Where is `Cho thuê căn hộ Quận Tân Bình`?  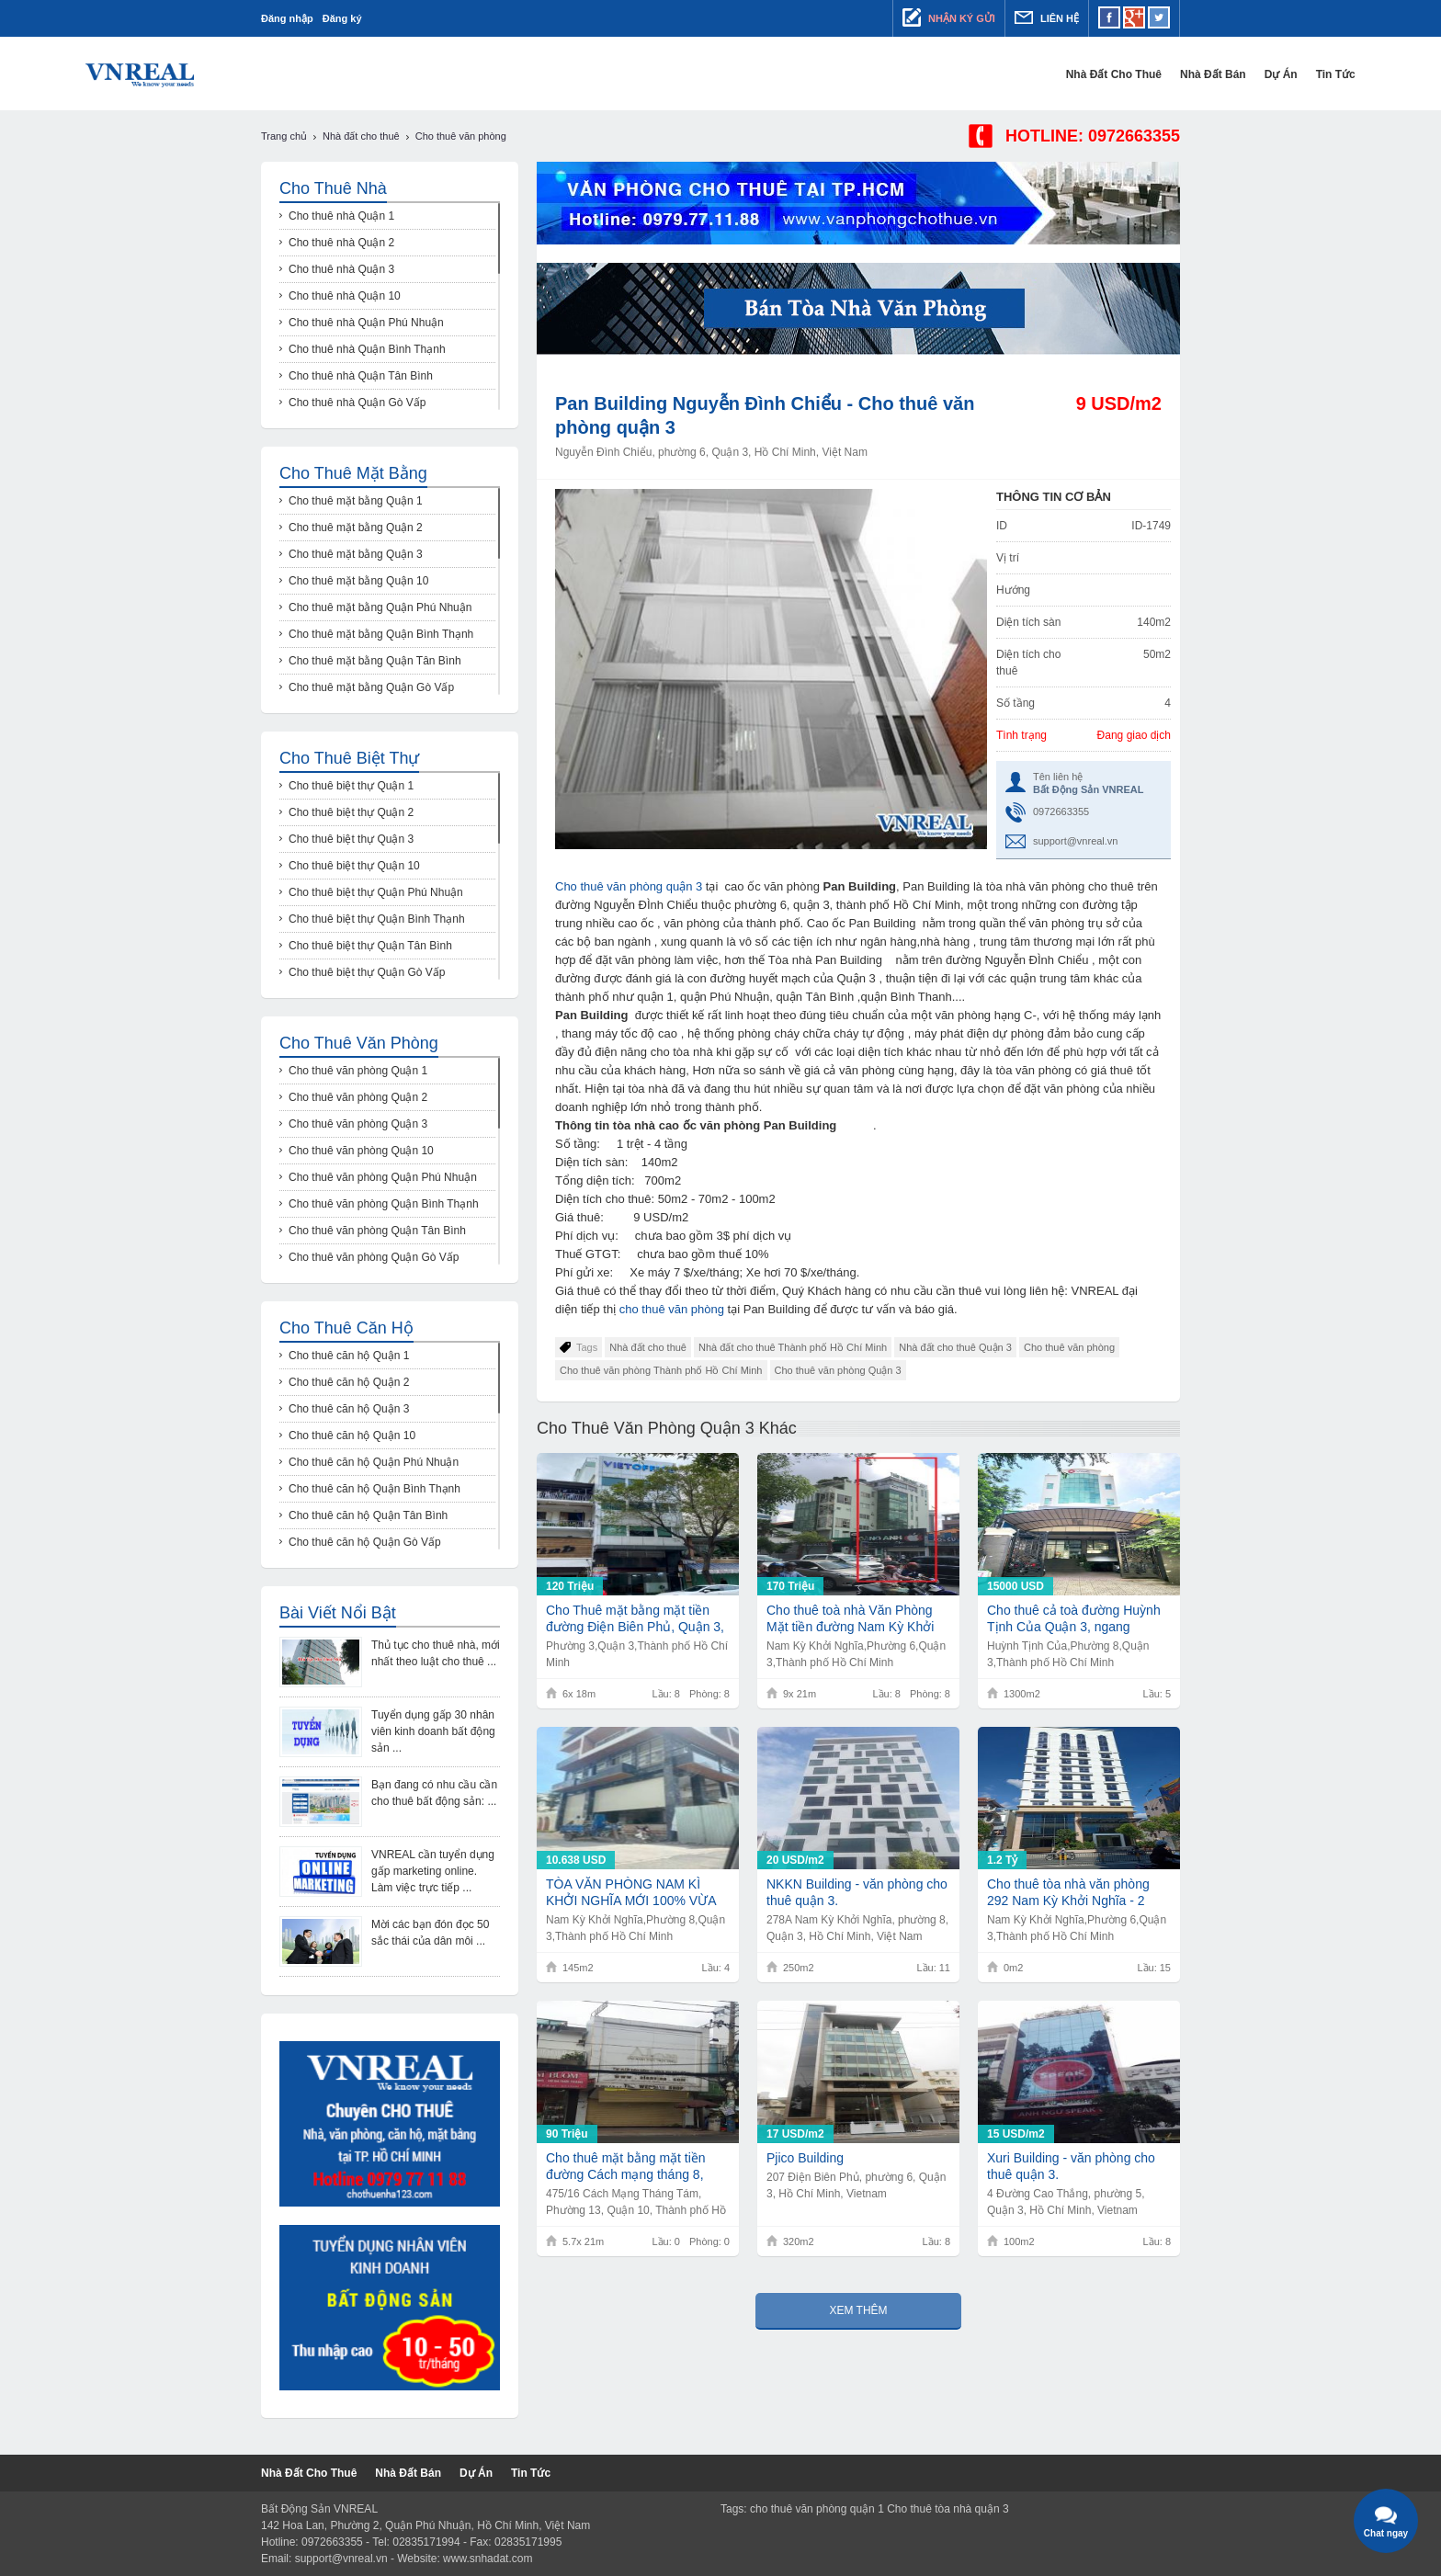 Cho thuê căn hộ Quận Tân Bình is located at coordinates (368, 1515).